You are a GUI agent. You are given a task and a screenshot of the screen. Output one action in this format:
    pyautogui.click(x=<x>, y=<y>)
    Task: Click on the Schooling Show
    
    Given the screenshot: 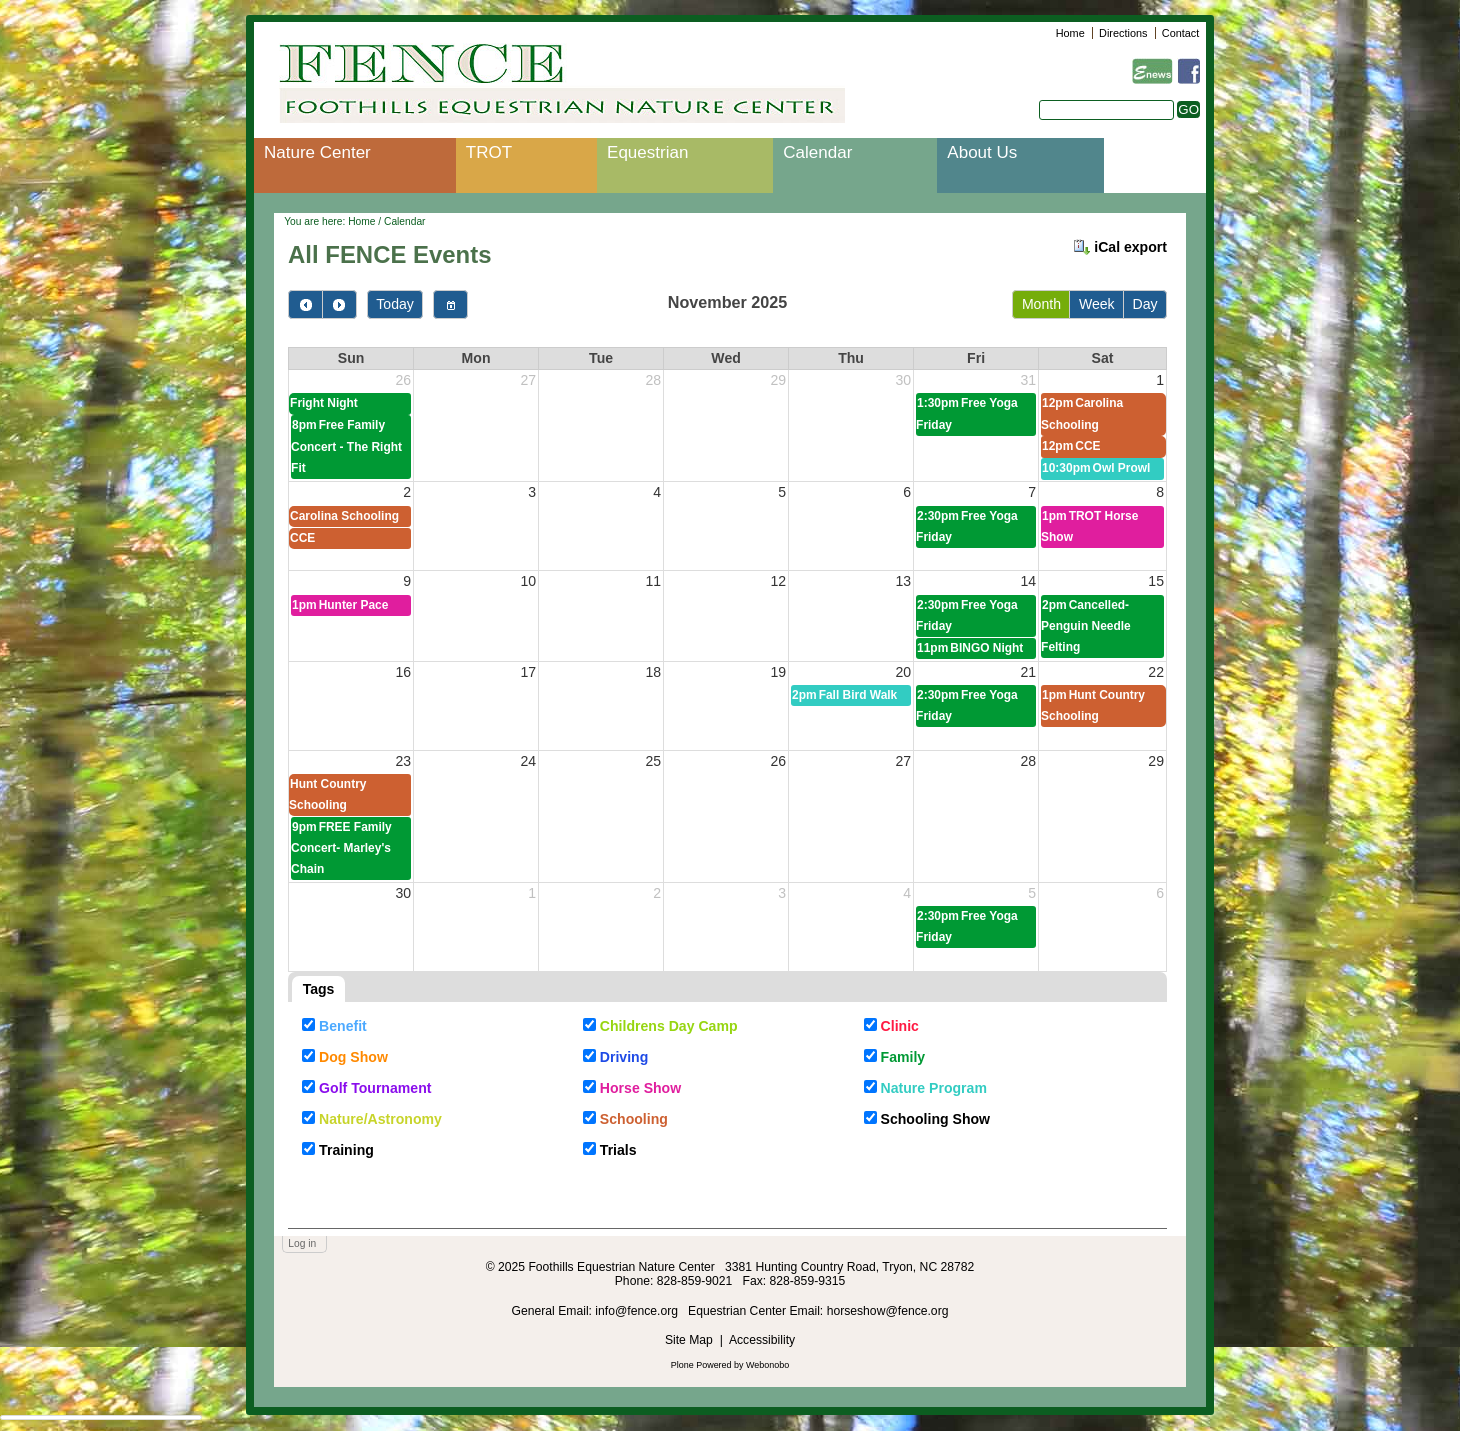 What is the action you would take?
    pyautogui.click(x=936, y=1119)
    